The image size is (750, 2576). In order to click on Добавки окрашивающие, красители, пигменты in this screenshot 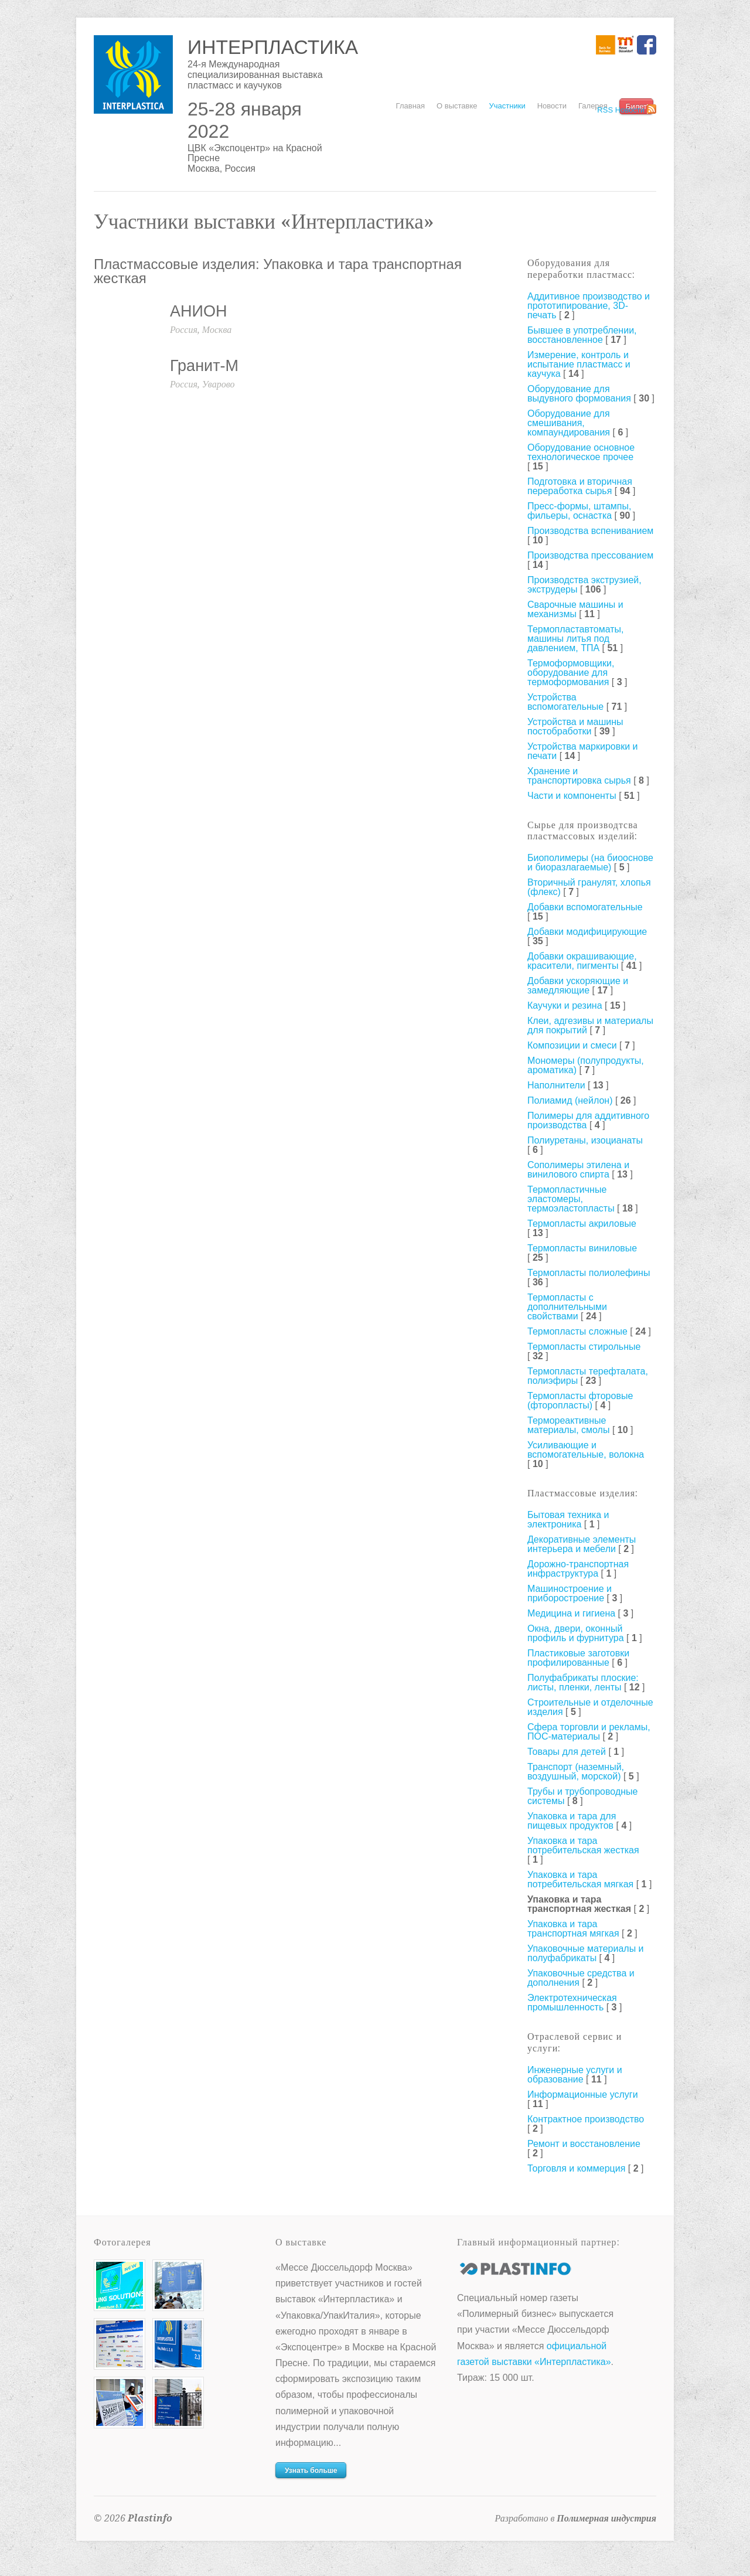, I will do `click(582, 961)`.